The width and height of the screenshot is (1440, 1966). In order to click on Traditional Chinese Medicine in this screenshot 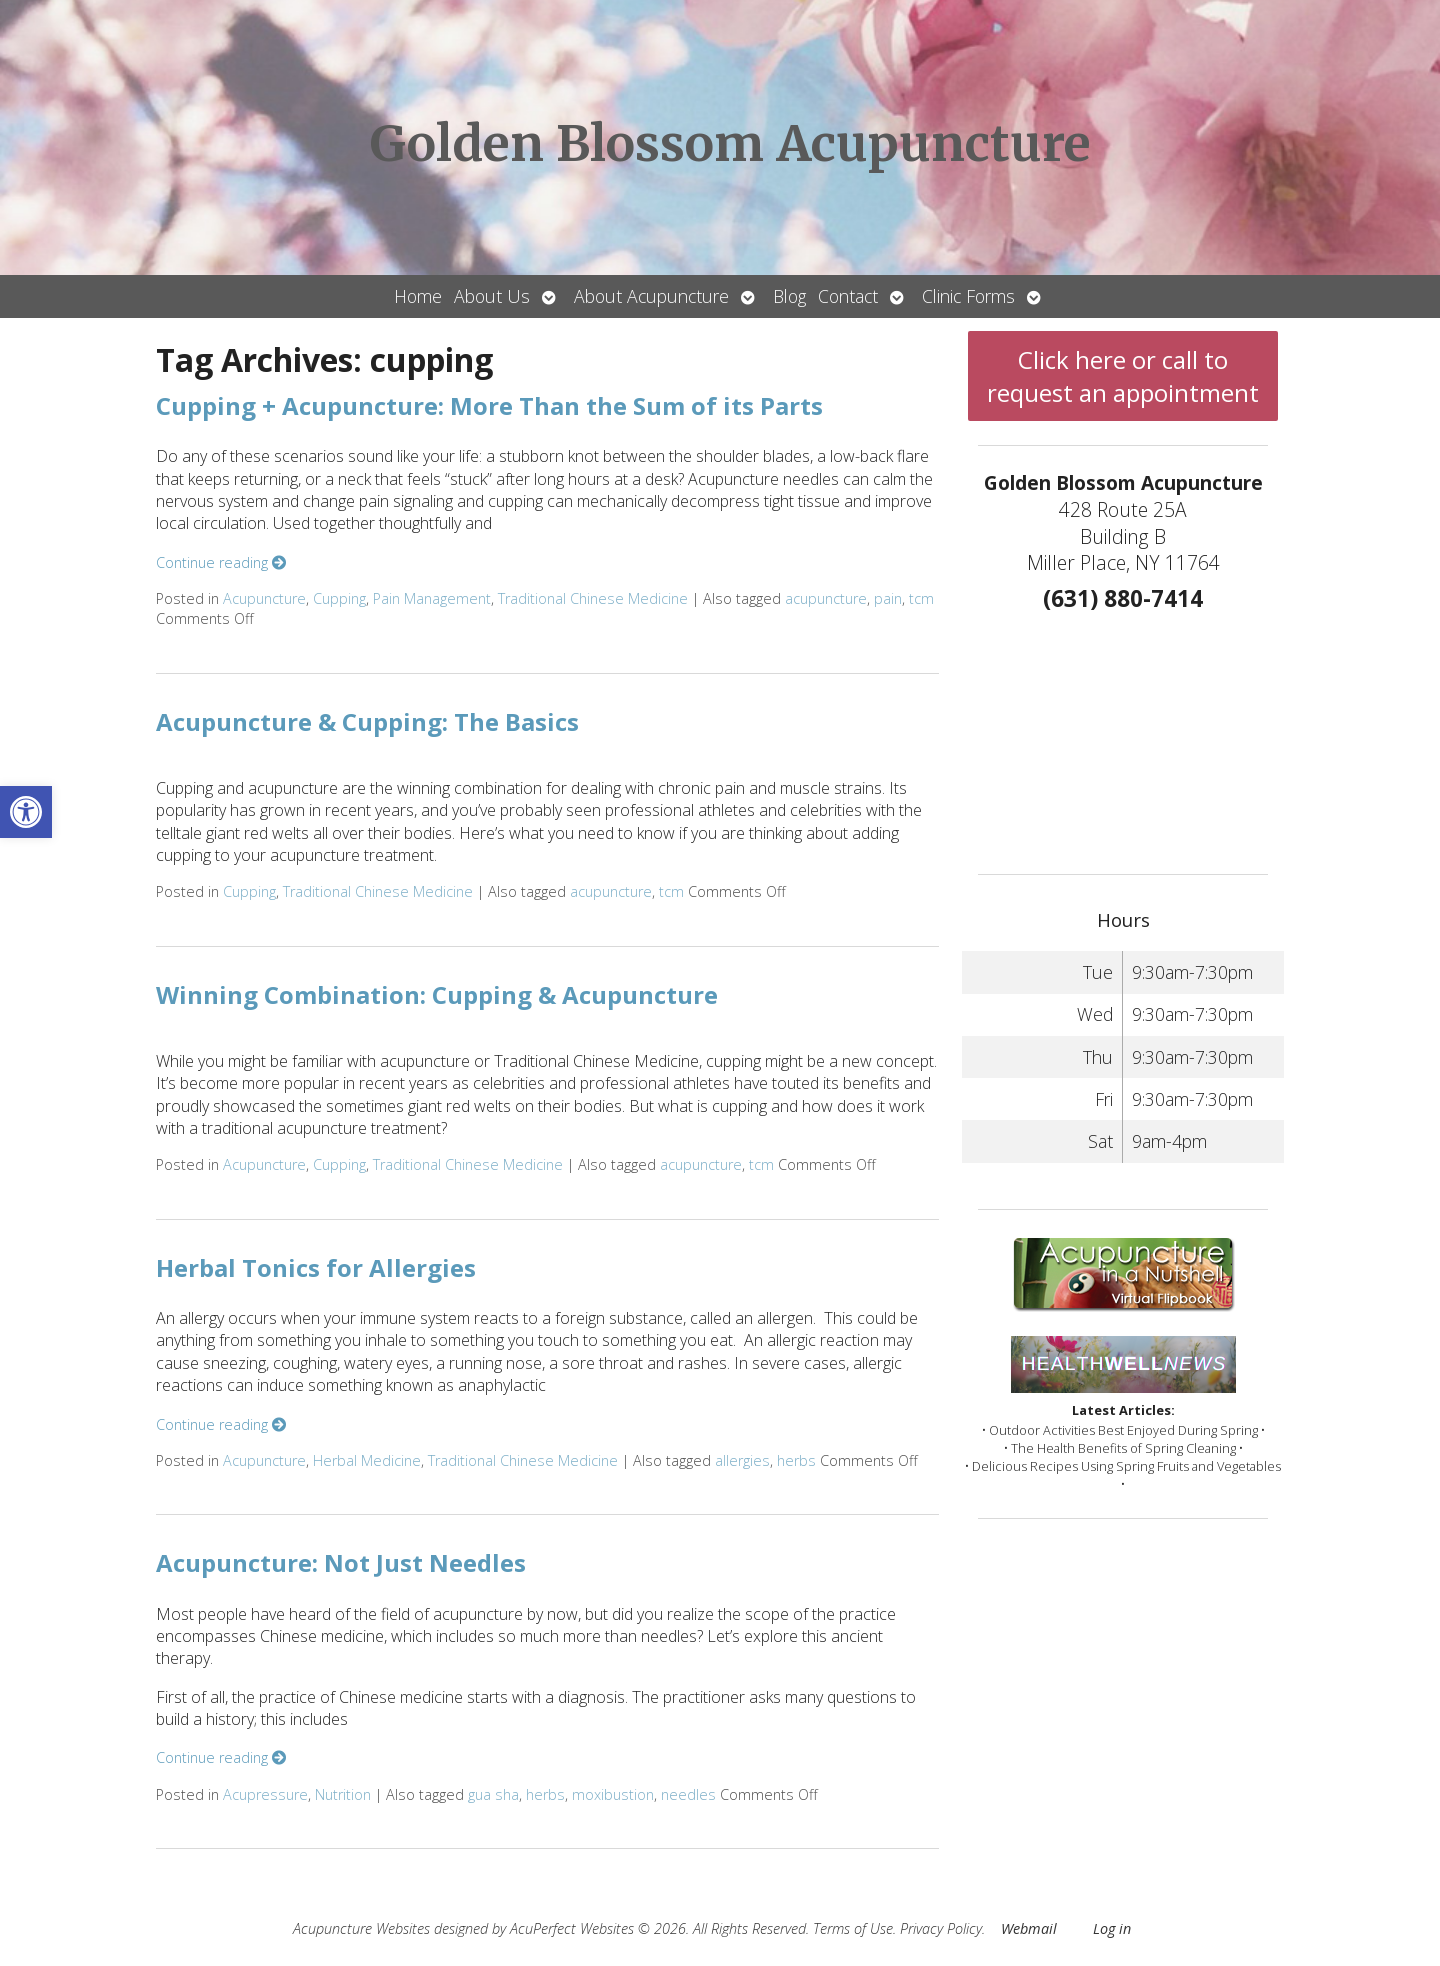, I will do `click(593, 598)`.